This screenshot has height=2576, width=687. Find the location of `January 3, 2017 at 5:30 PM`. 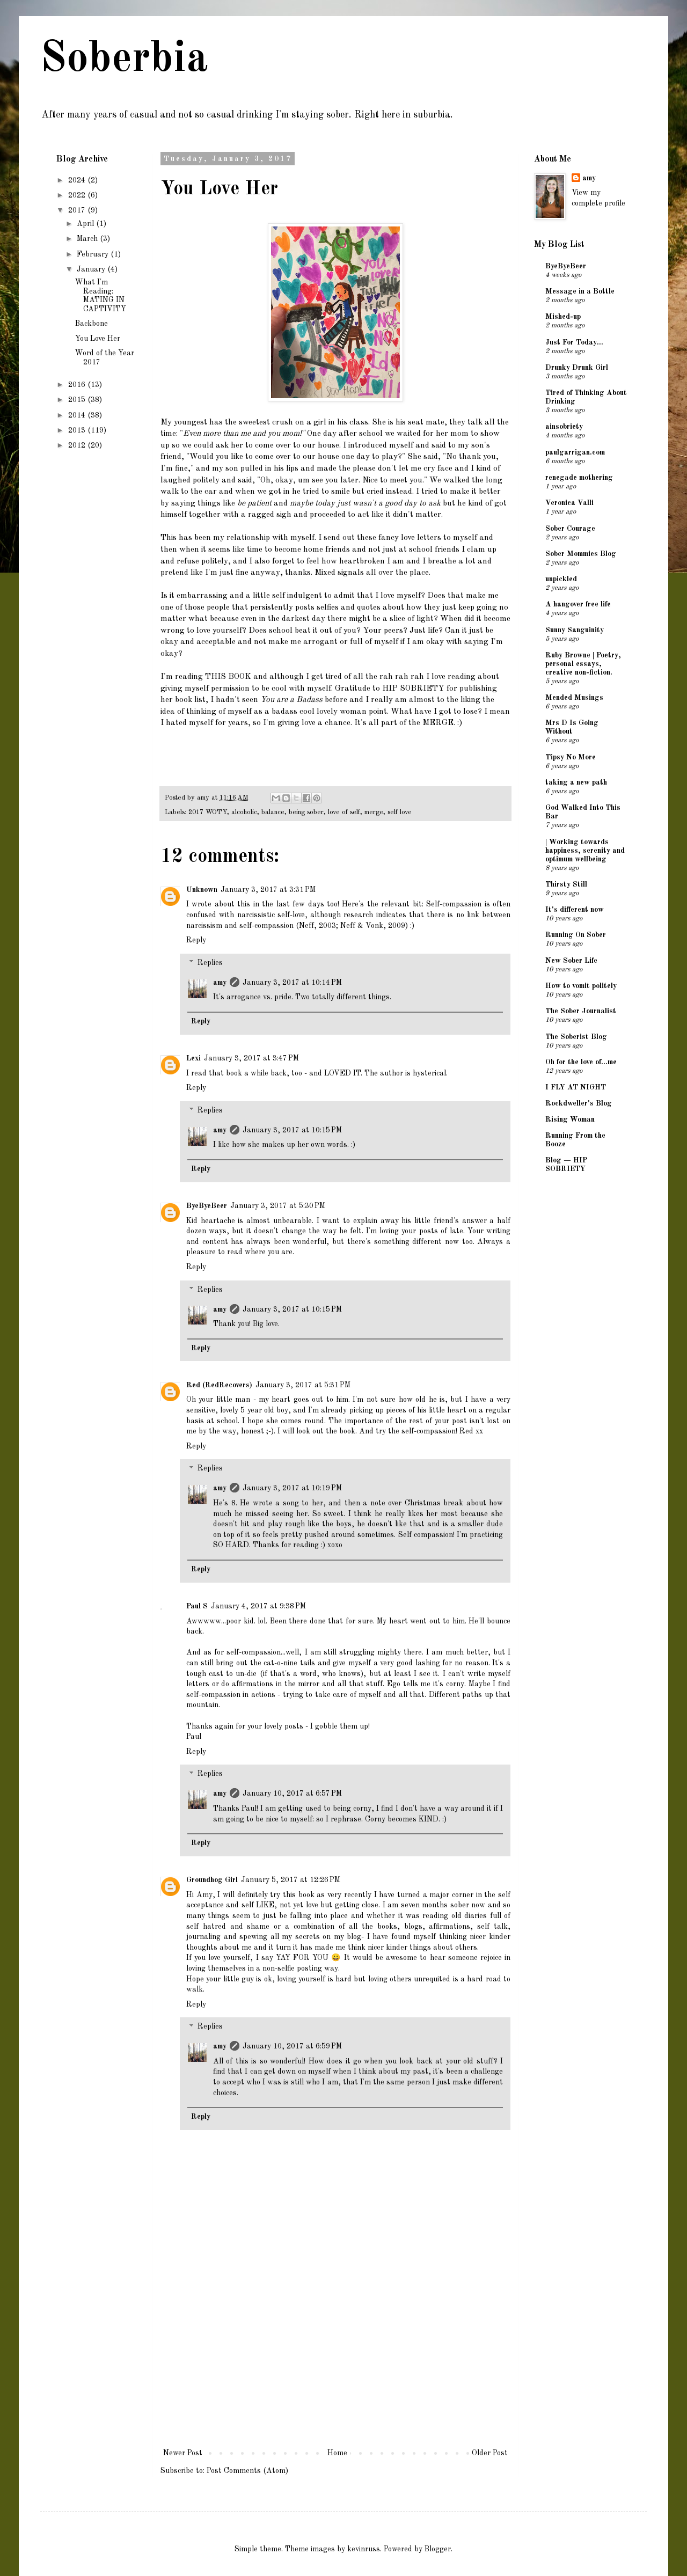

January 3, 2017 at 5:30 PM is located at coordinates (277, 1206).